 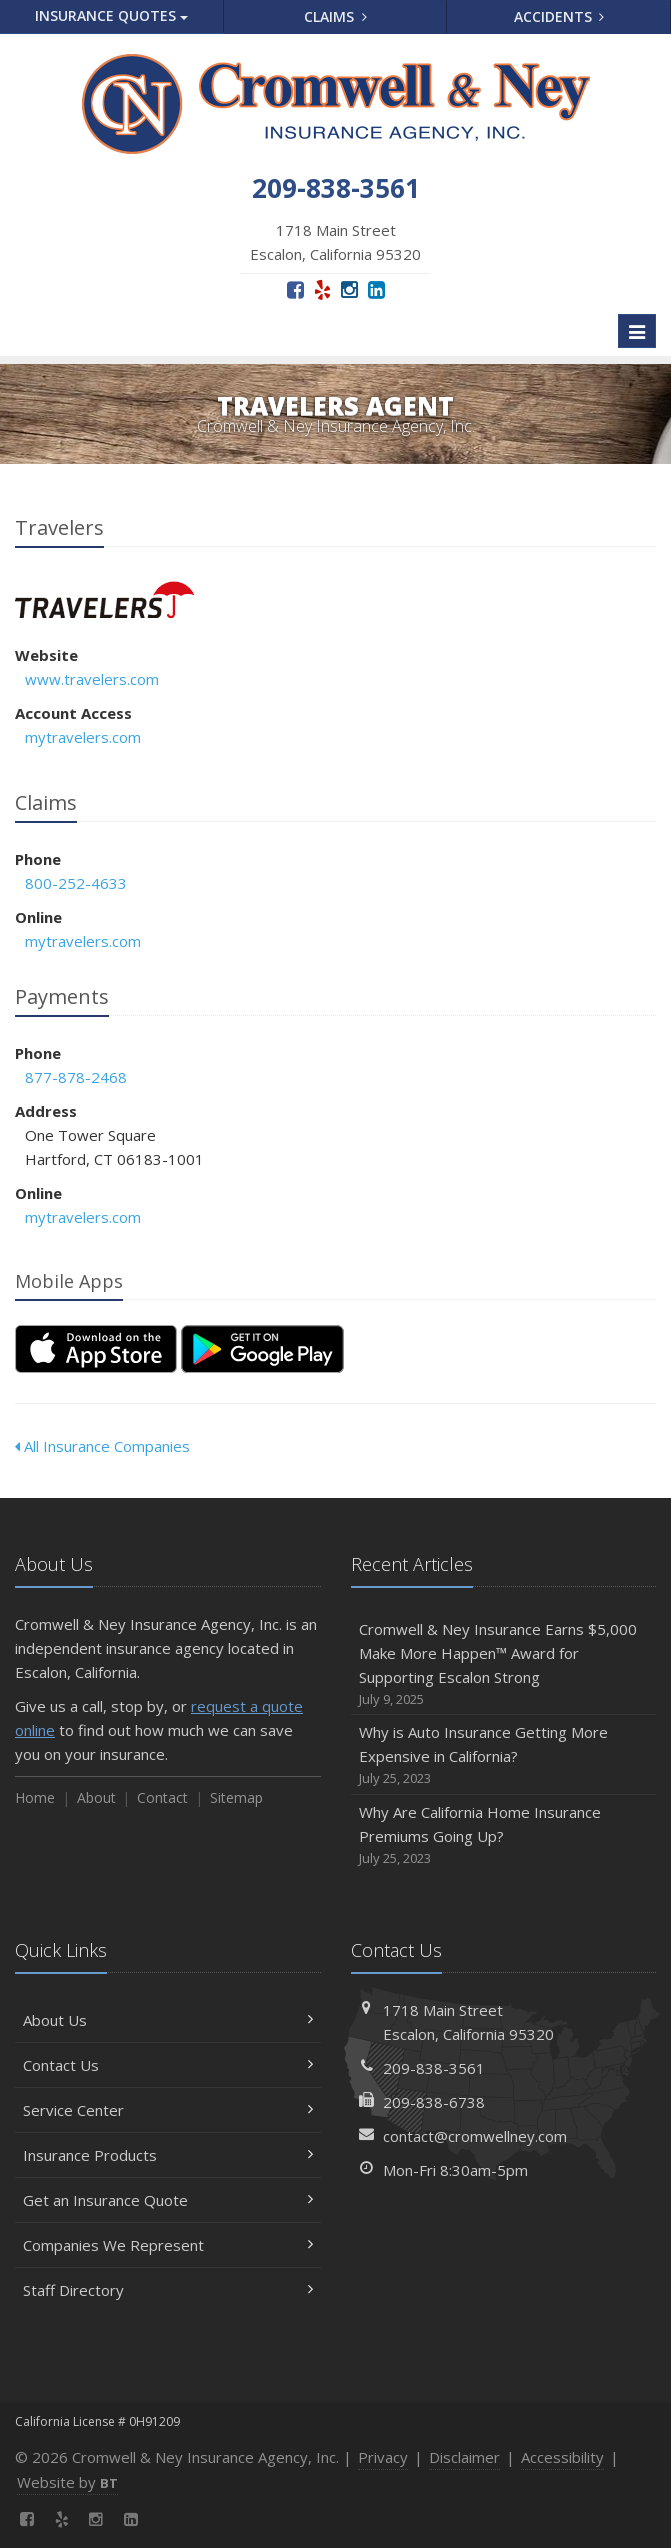 I want to click on [Instagram (opens in a new tab)], so click(x=349, y=289).